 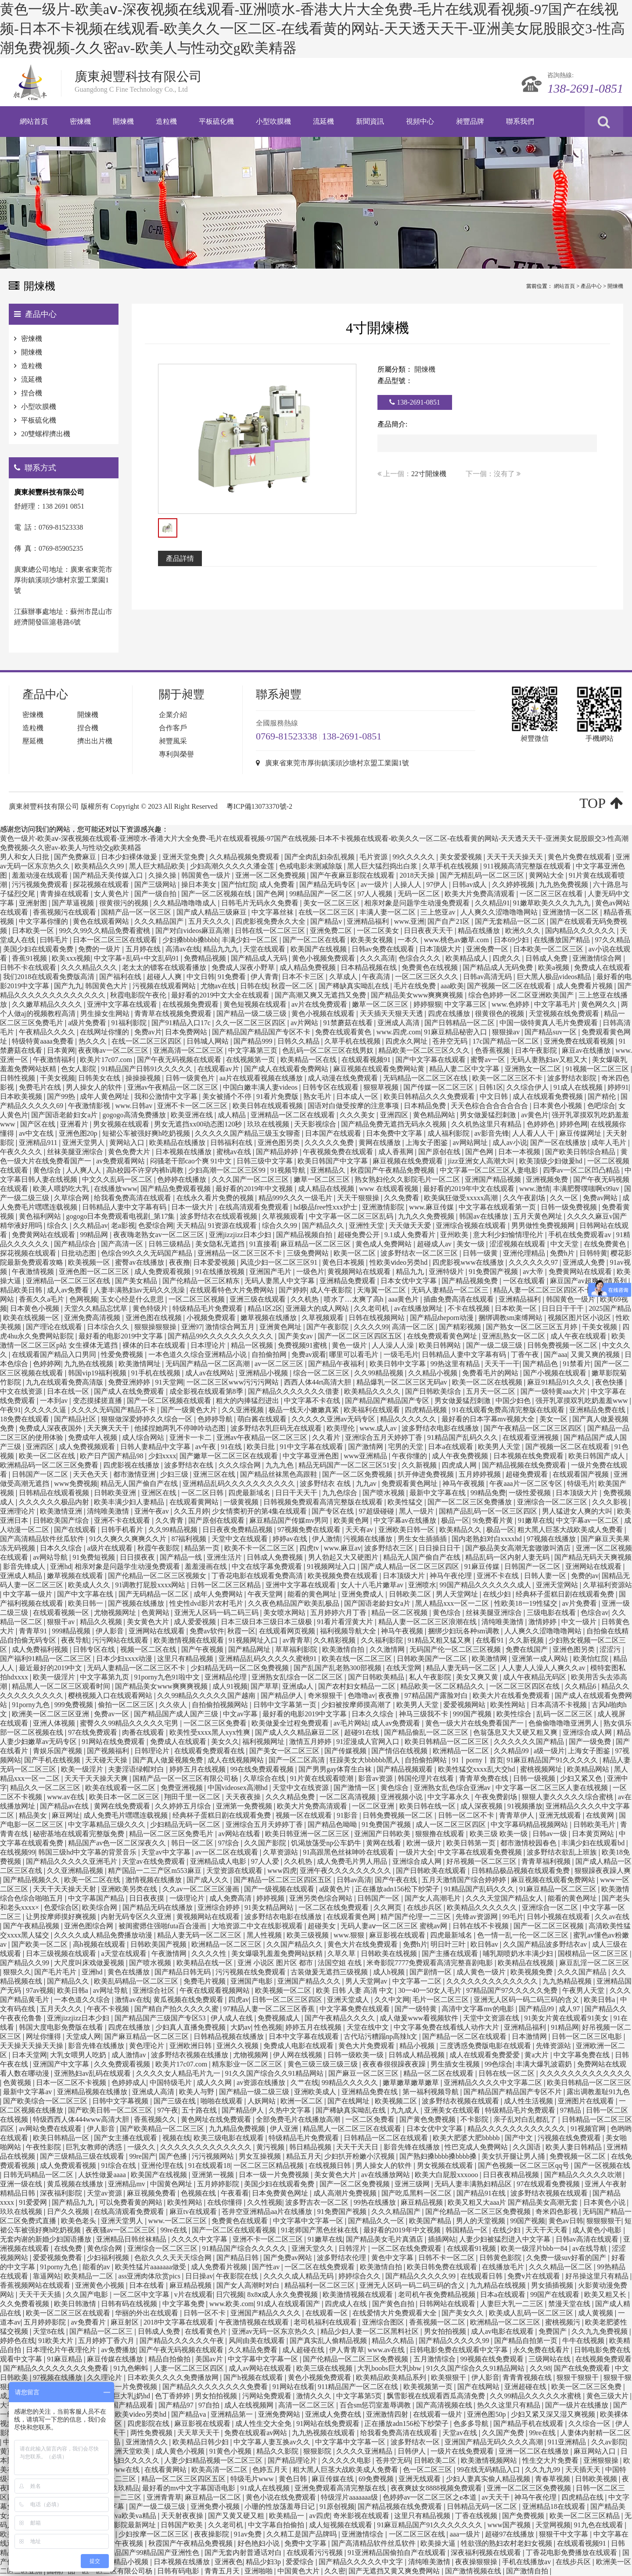 I want to click on www亚洲精品, so click(x=366, y=1456).